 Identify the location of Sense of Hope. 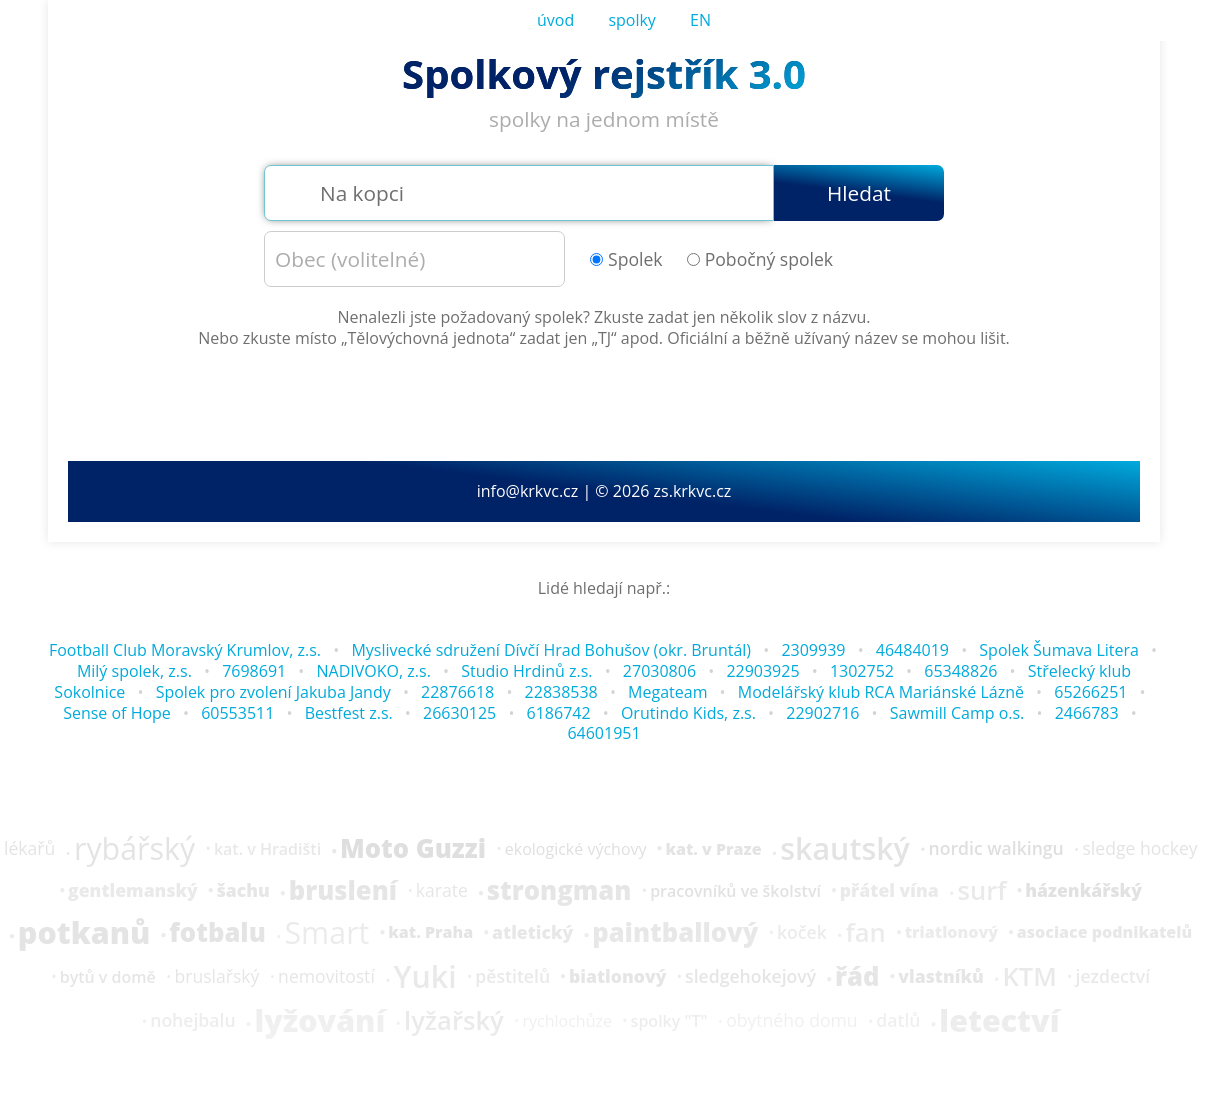
(117, 713).